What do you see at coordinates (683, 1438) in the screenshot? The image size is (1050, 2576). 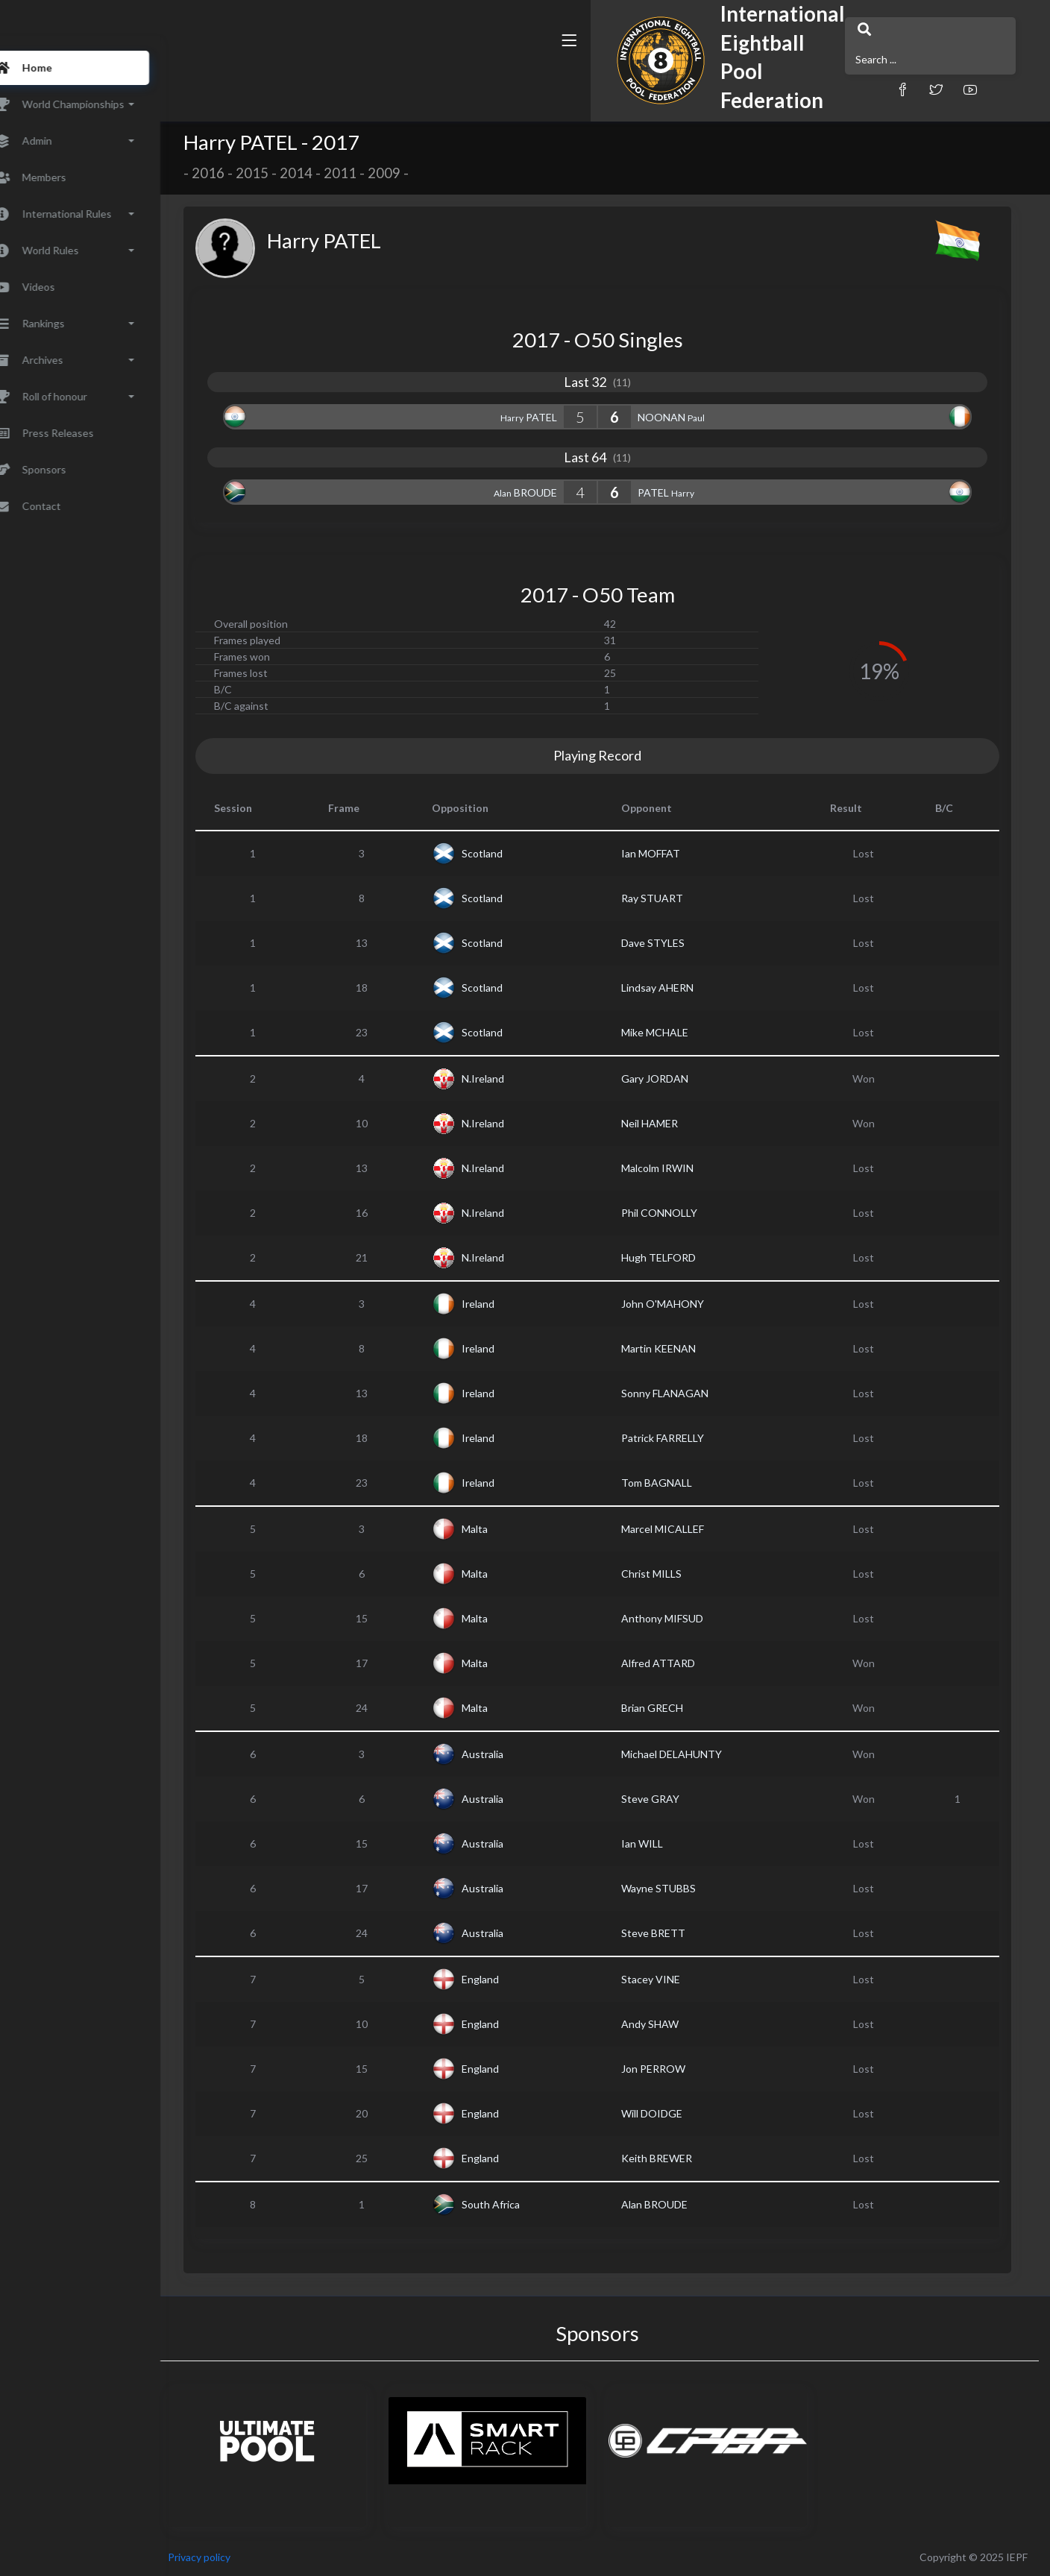 I see `Patrick FARRELLY` at bounding box center [683, 1438].